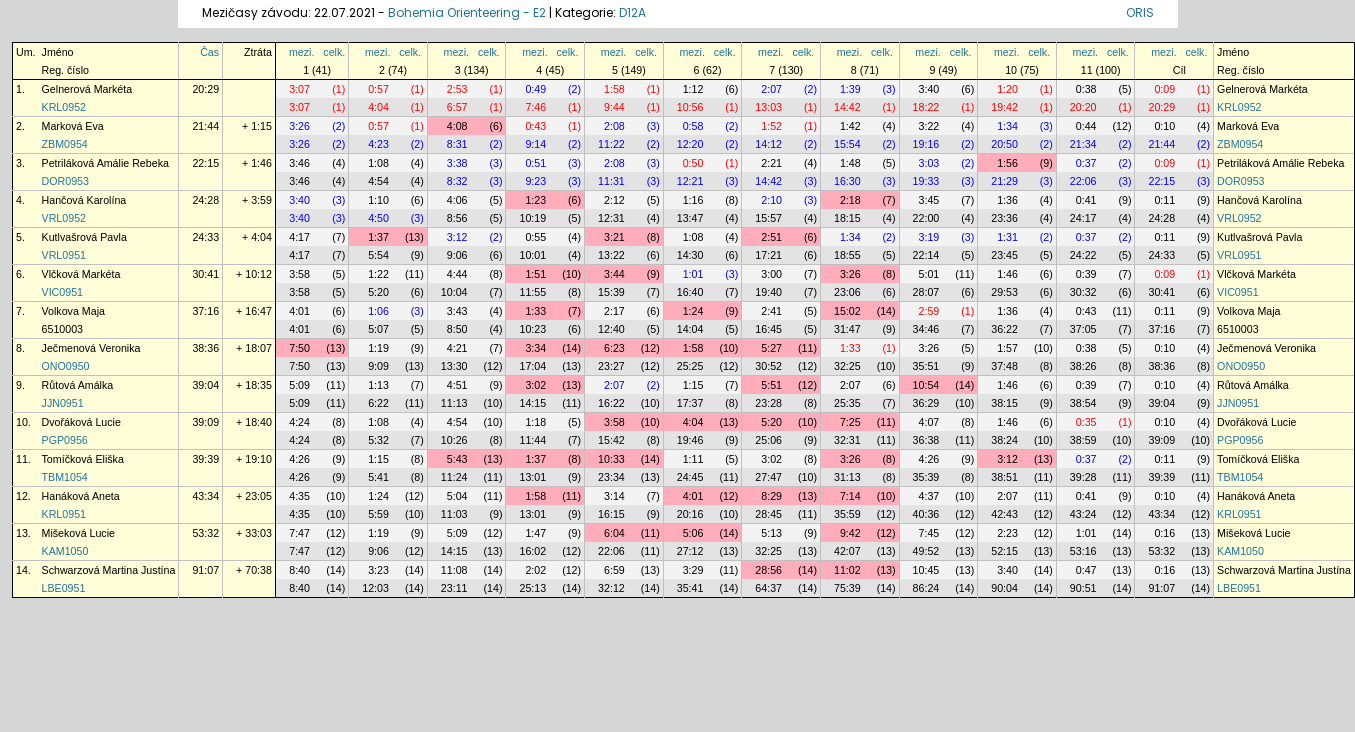 This screenshot has height=732, width=1355. I want to click on 2:21, so click(771, 163).